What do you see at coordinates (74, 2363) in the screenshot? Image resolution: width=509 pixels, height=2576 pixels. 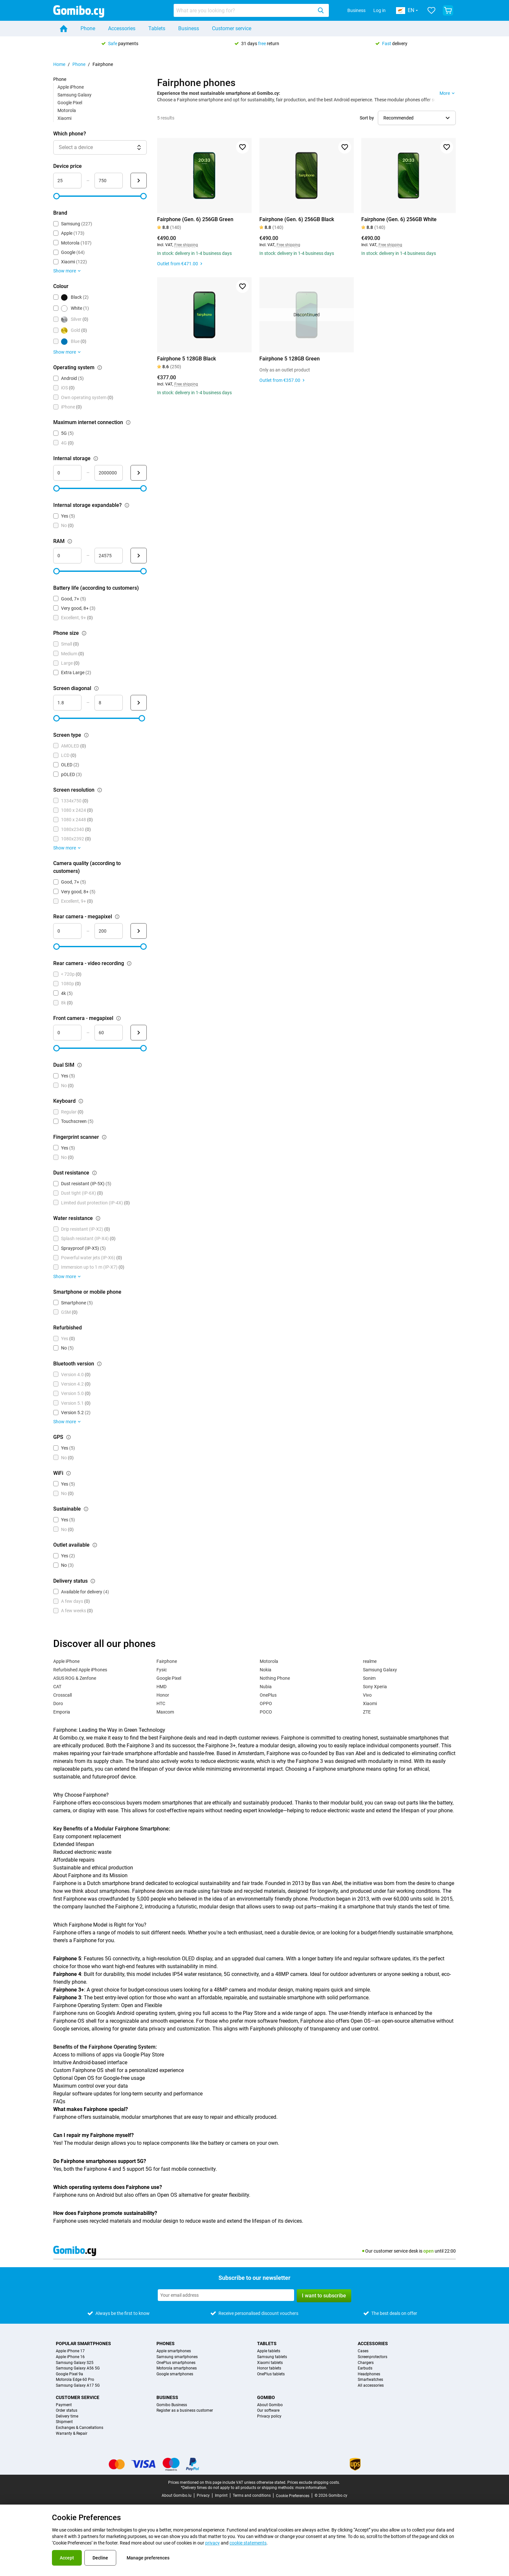 I see `Samsung Galaxy S25` at bounding box center [74, 2363].